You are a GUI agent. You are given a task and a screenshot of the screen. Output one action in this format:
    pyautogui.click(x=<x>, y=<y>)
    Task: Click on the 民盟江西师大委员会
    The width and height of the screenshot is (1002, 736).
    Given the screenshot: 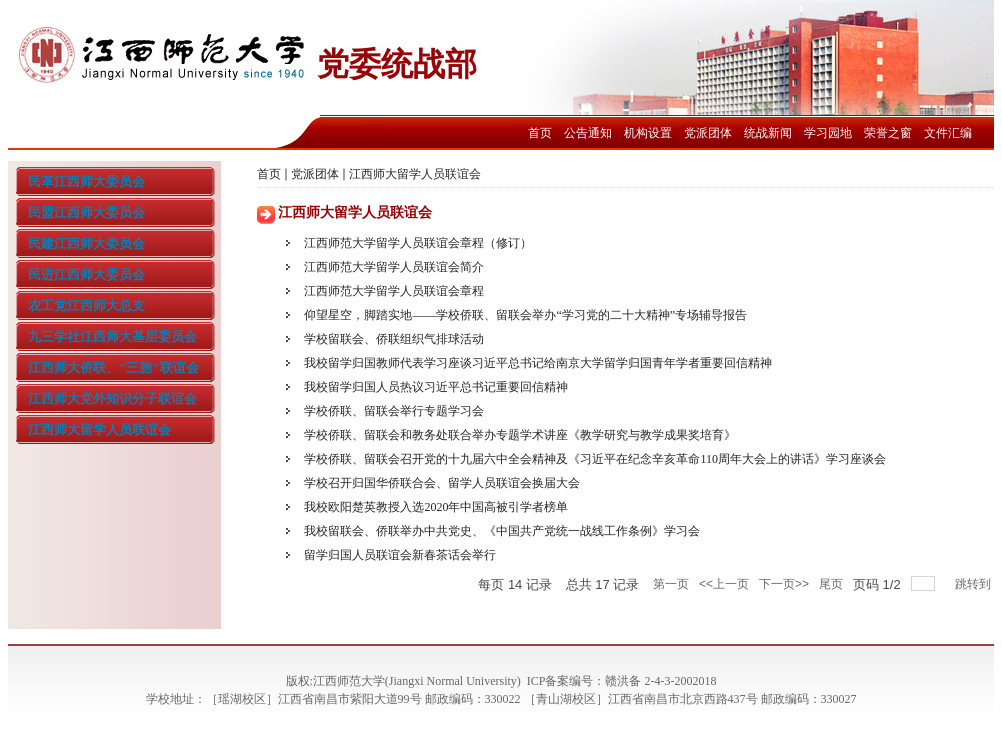 What is the action you would take?
    pyautogui.click(x=86, y=212)
    